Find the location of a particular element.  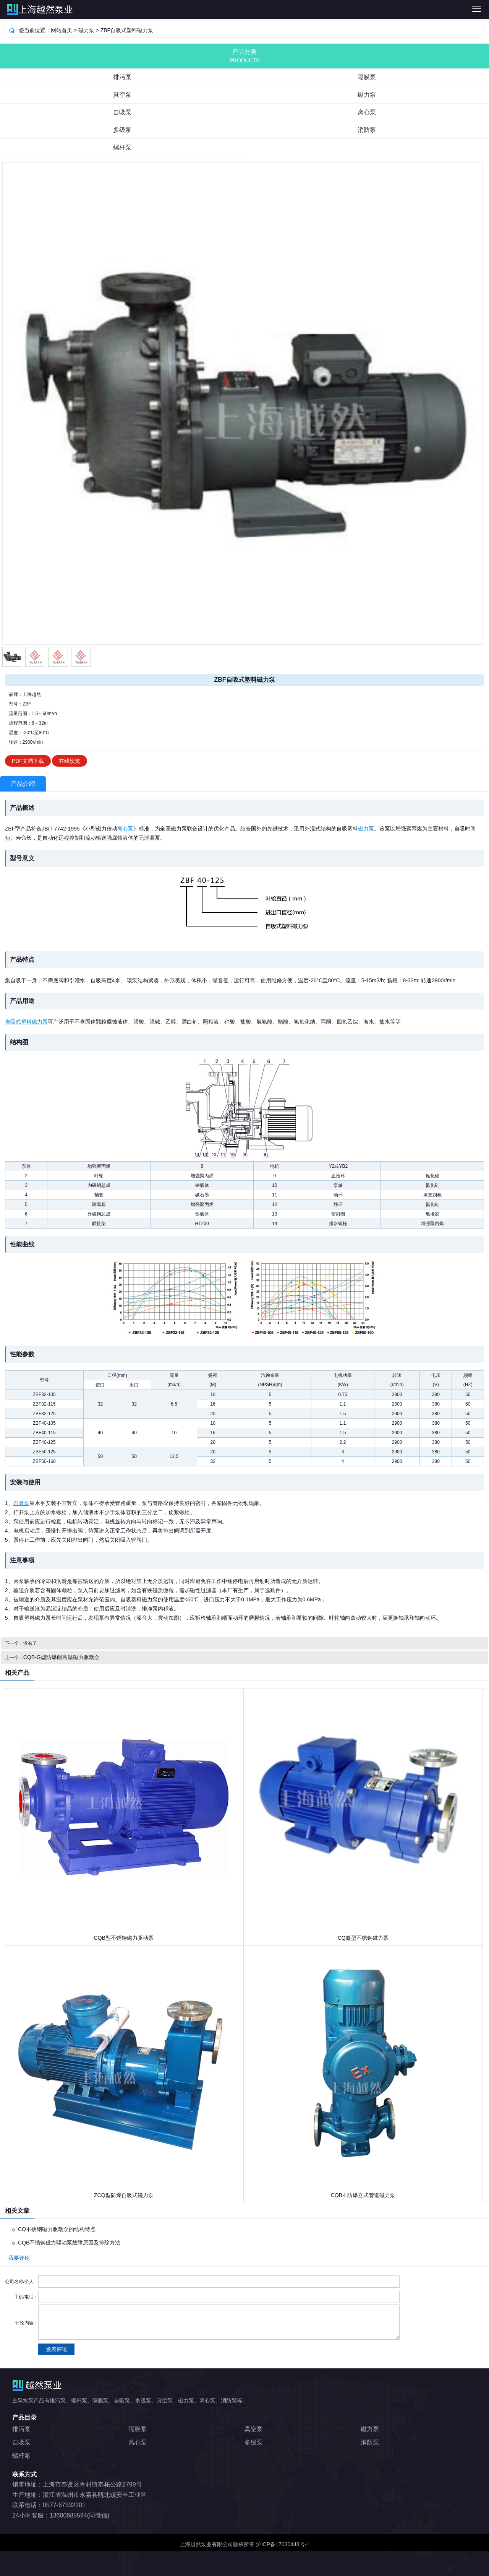

CQB-L防爆立式管道磁力泵 is located at coordinates (363, 2195).